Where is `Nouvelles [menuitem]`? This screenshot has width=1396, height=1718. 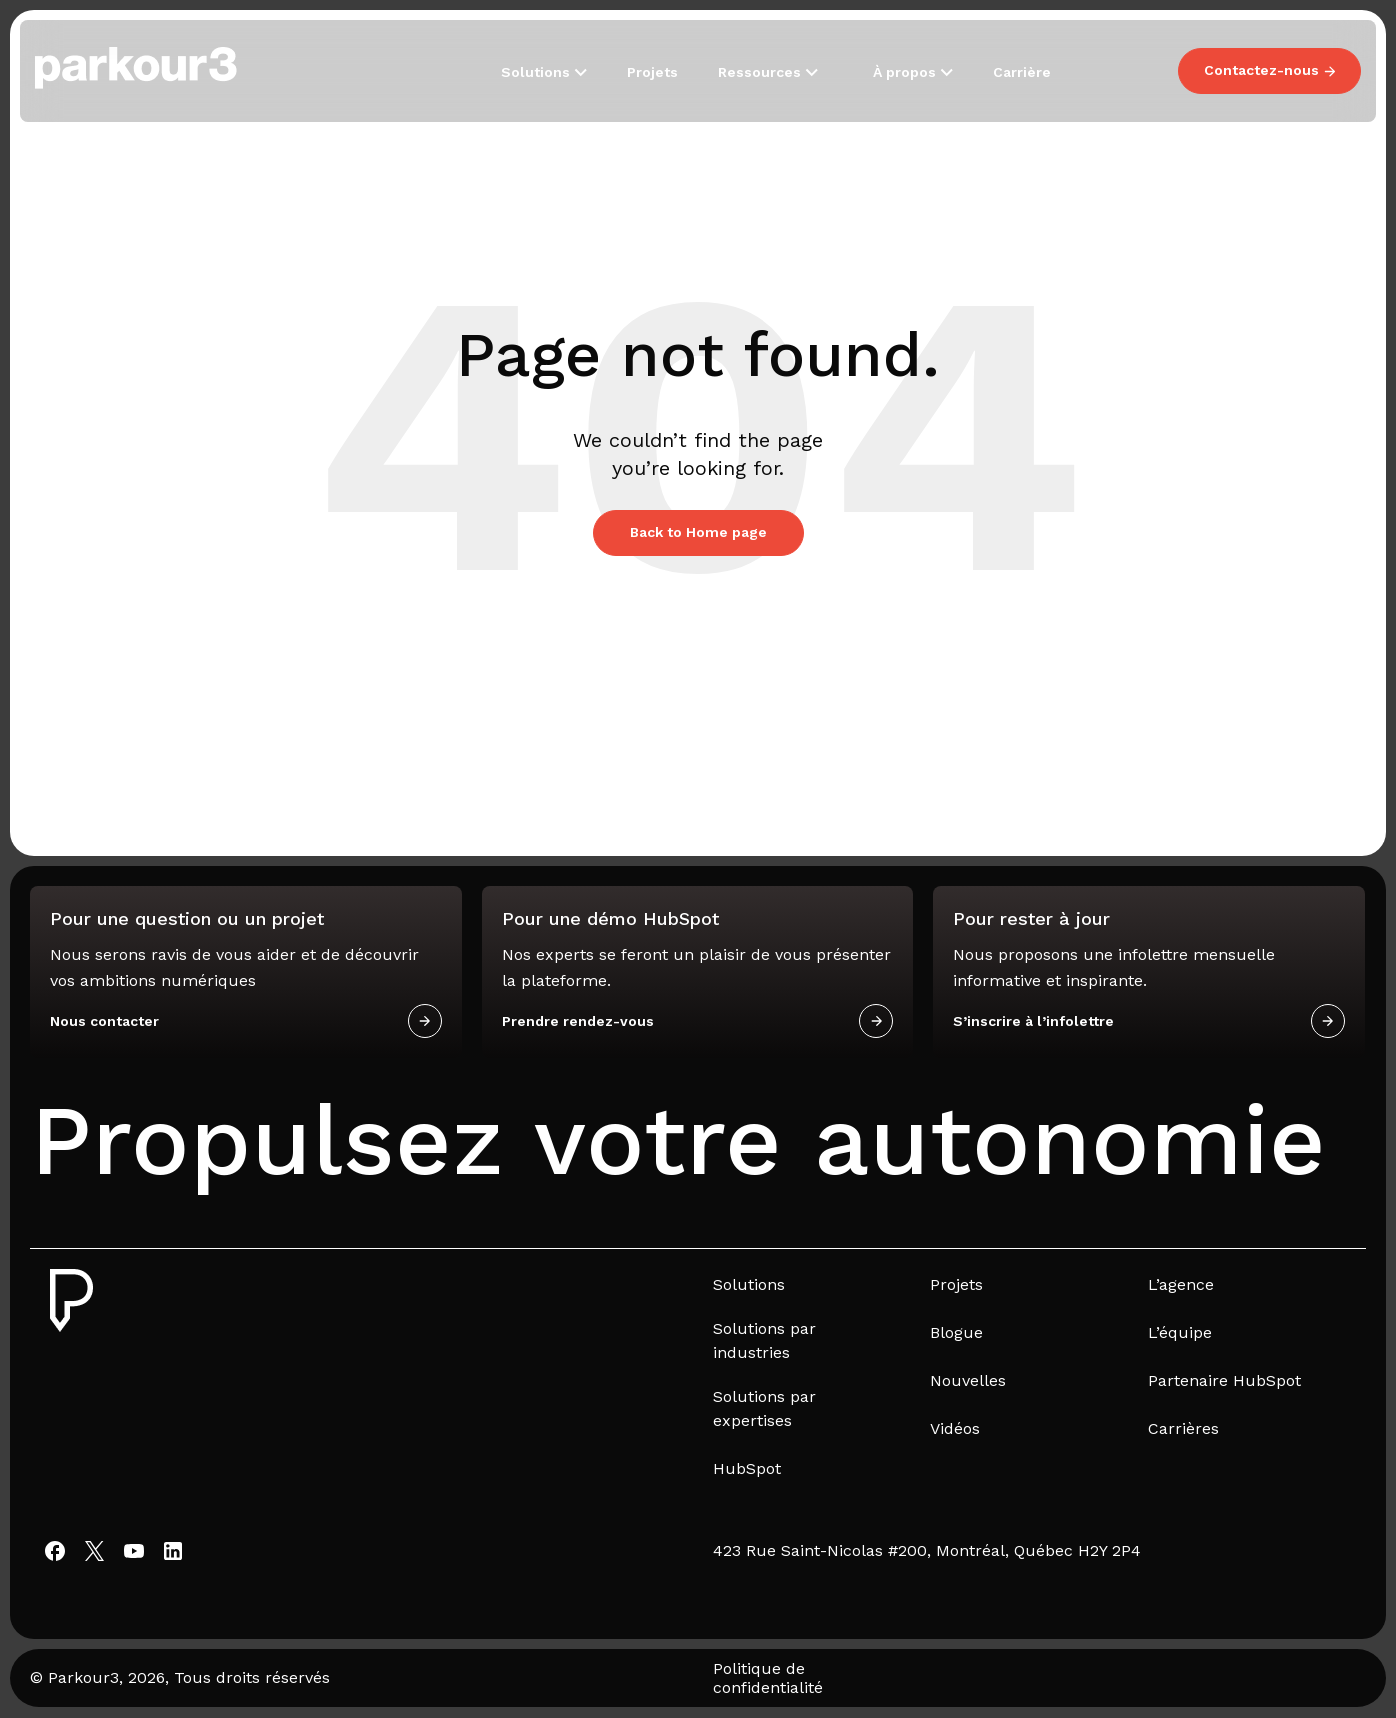 Nouvelles [menuitem] is located at coordinates (968, 1380).